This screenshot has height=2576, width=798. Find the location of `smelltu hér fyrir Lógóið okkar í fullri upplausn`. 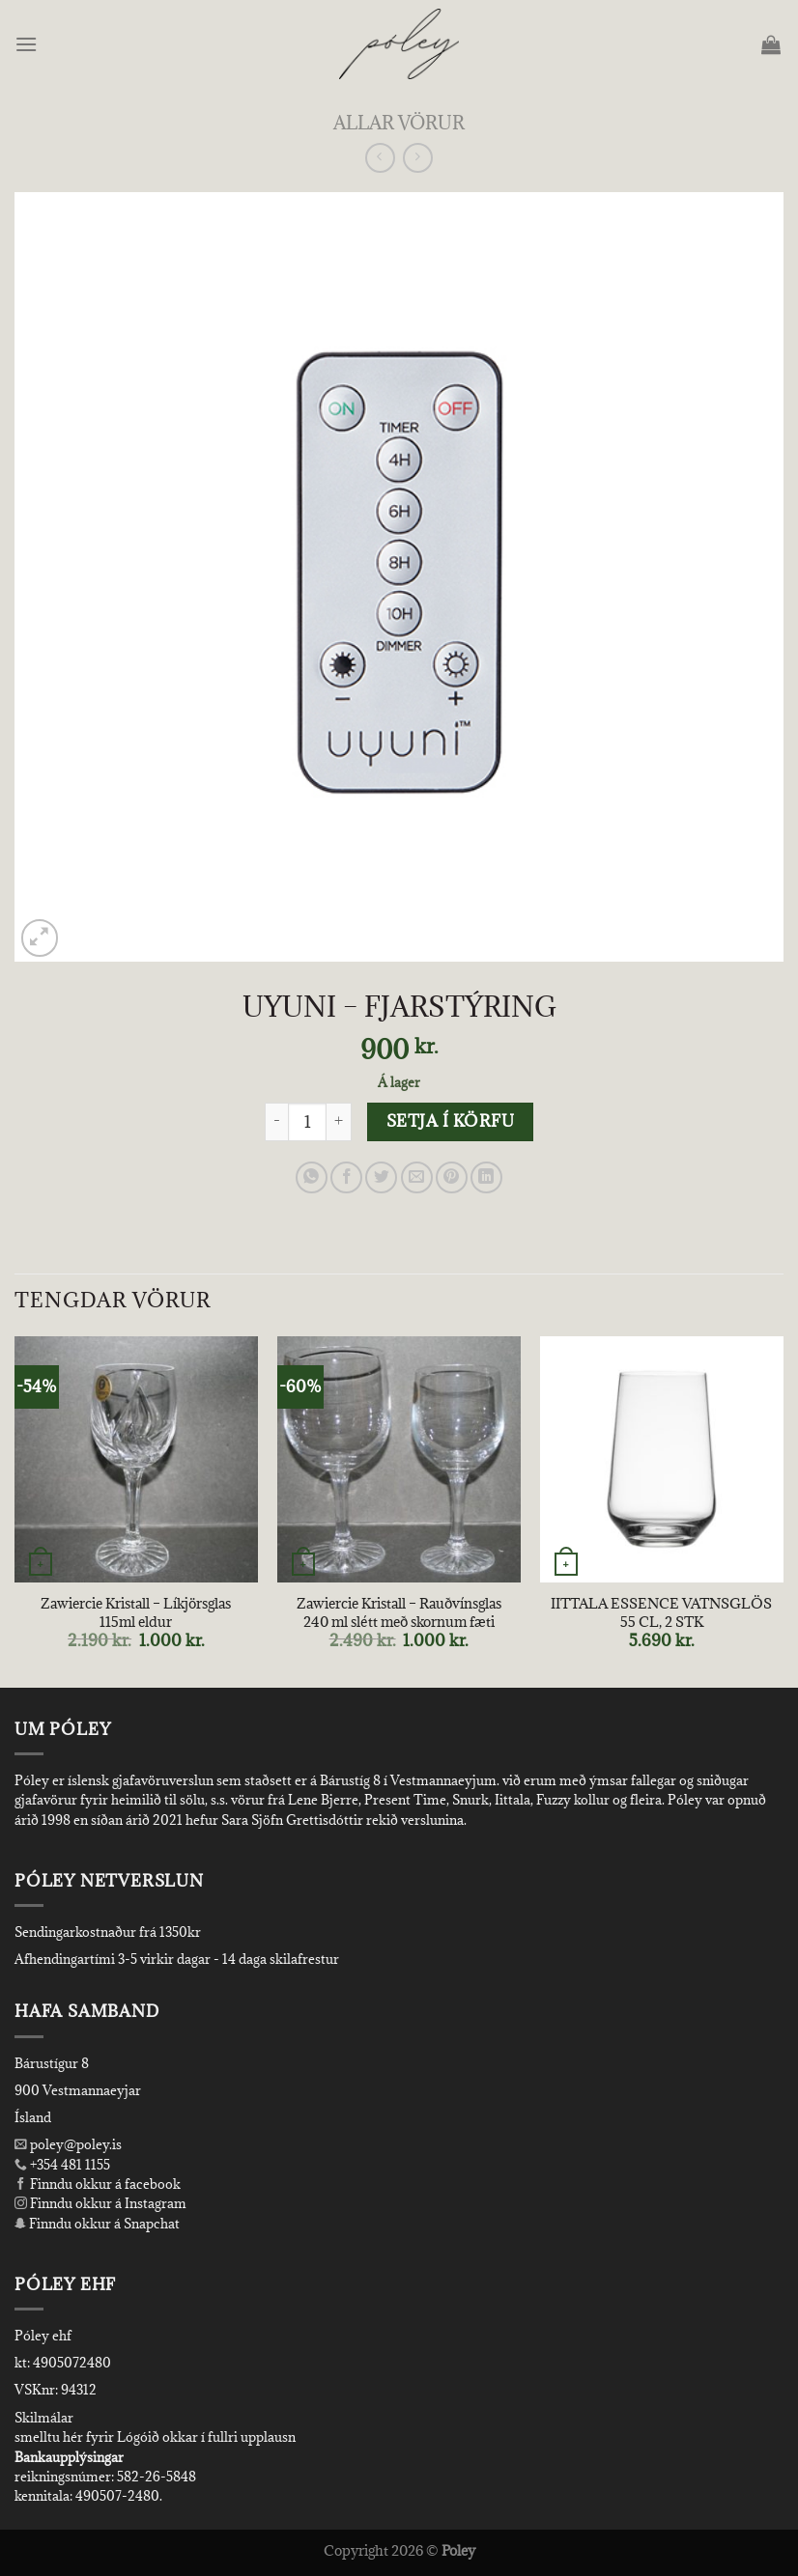

smelltu hér fyrir Lógóið okkar í fullri upplausn is located at coordinates (155, 2437).